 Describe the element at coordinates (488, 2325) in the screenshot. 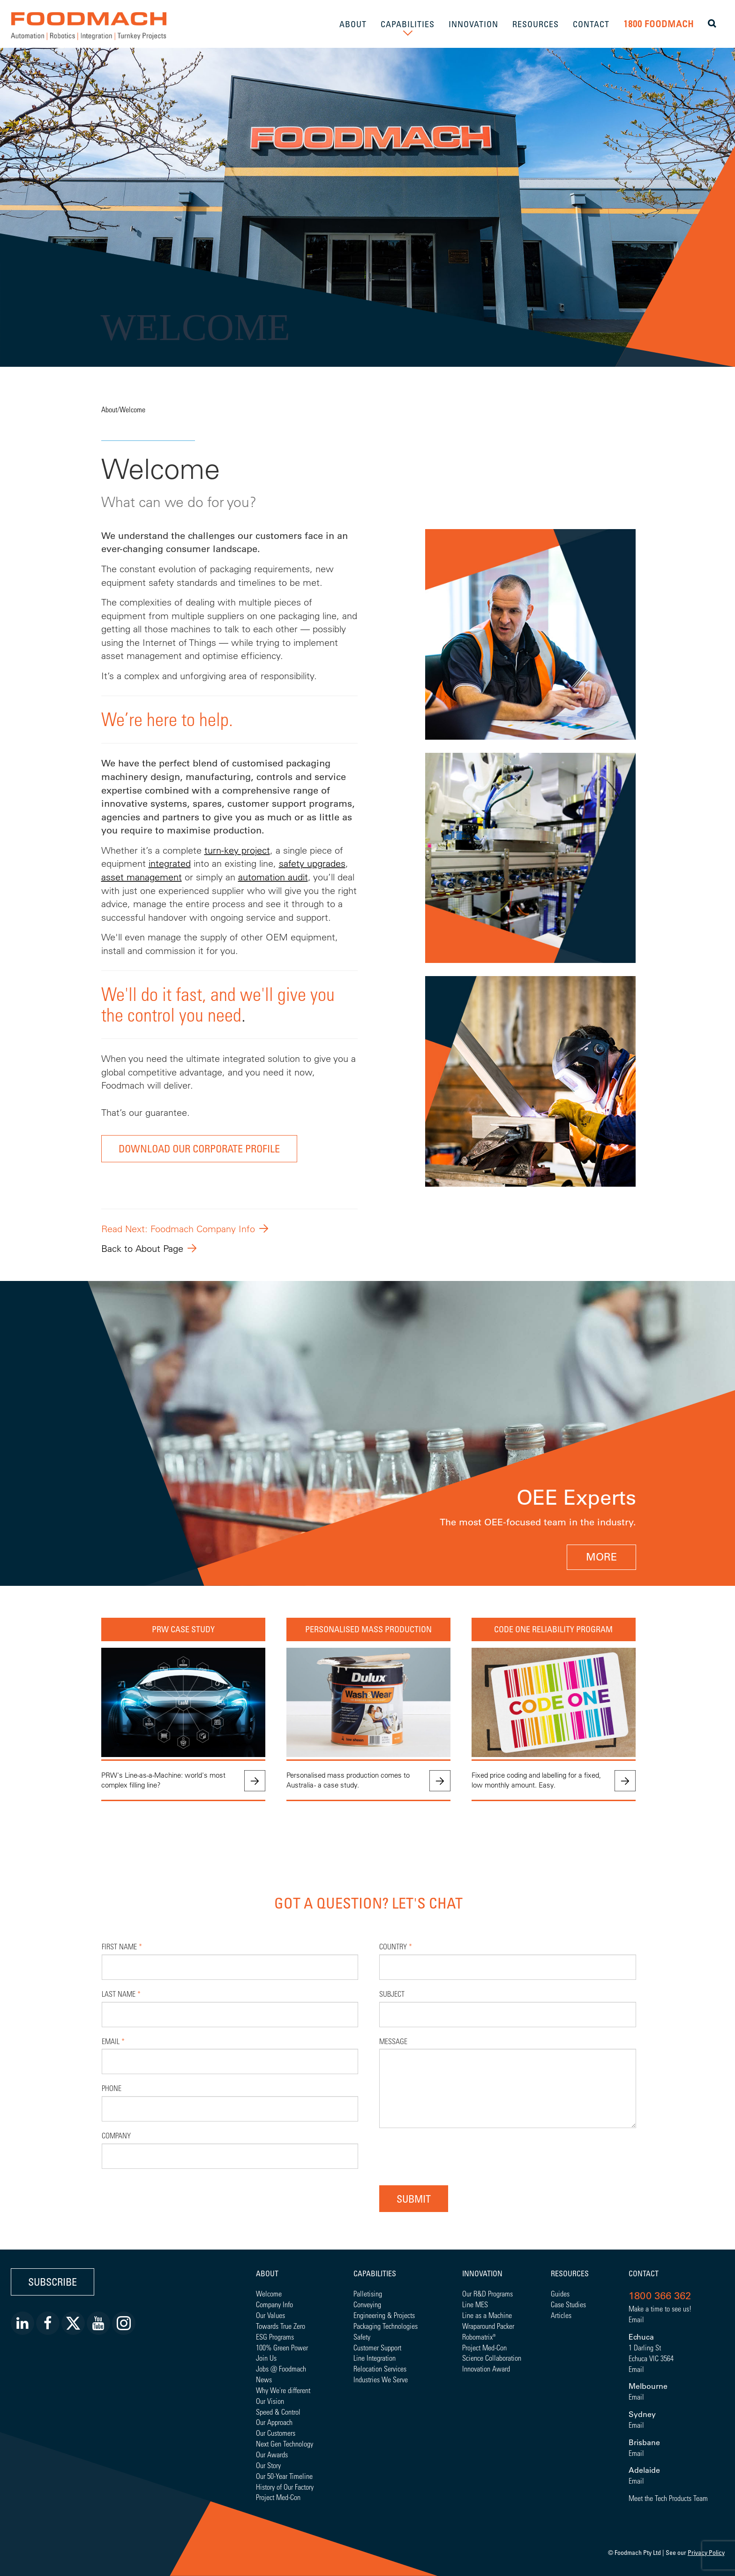

I see `Wraparound Packer` at that location.